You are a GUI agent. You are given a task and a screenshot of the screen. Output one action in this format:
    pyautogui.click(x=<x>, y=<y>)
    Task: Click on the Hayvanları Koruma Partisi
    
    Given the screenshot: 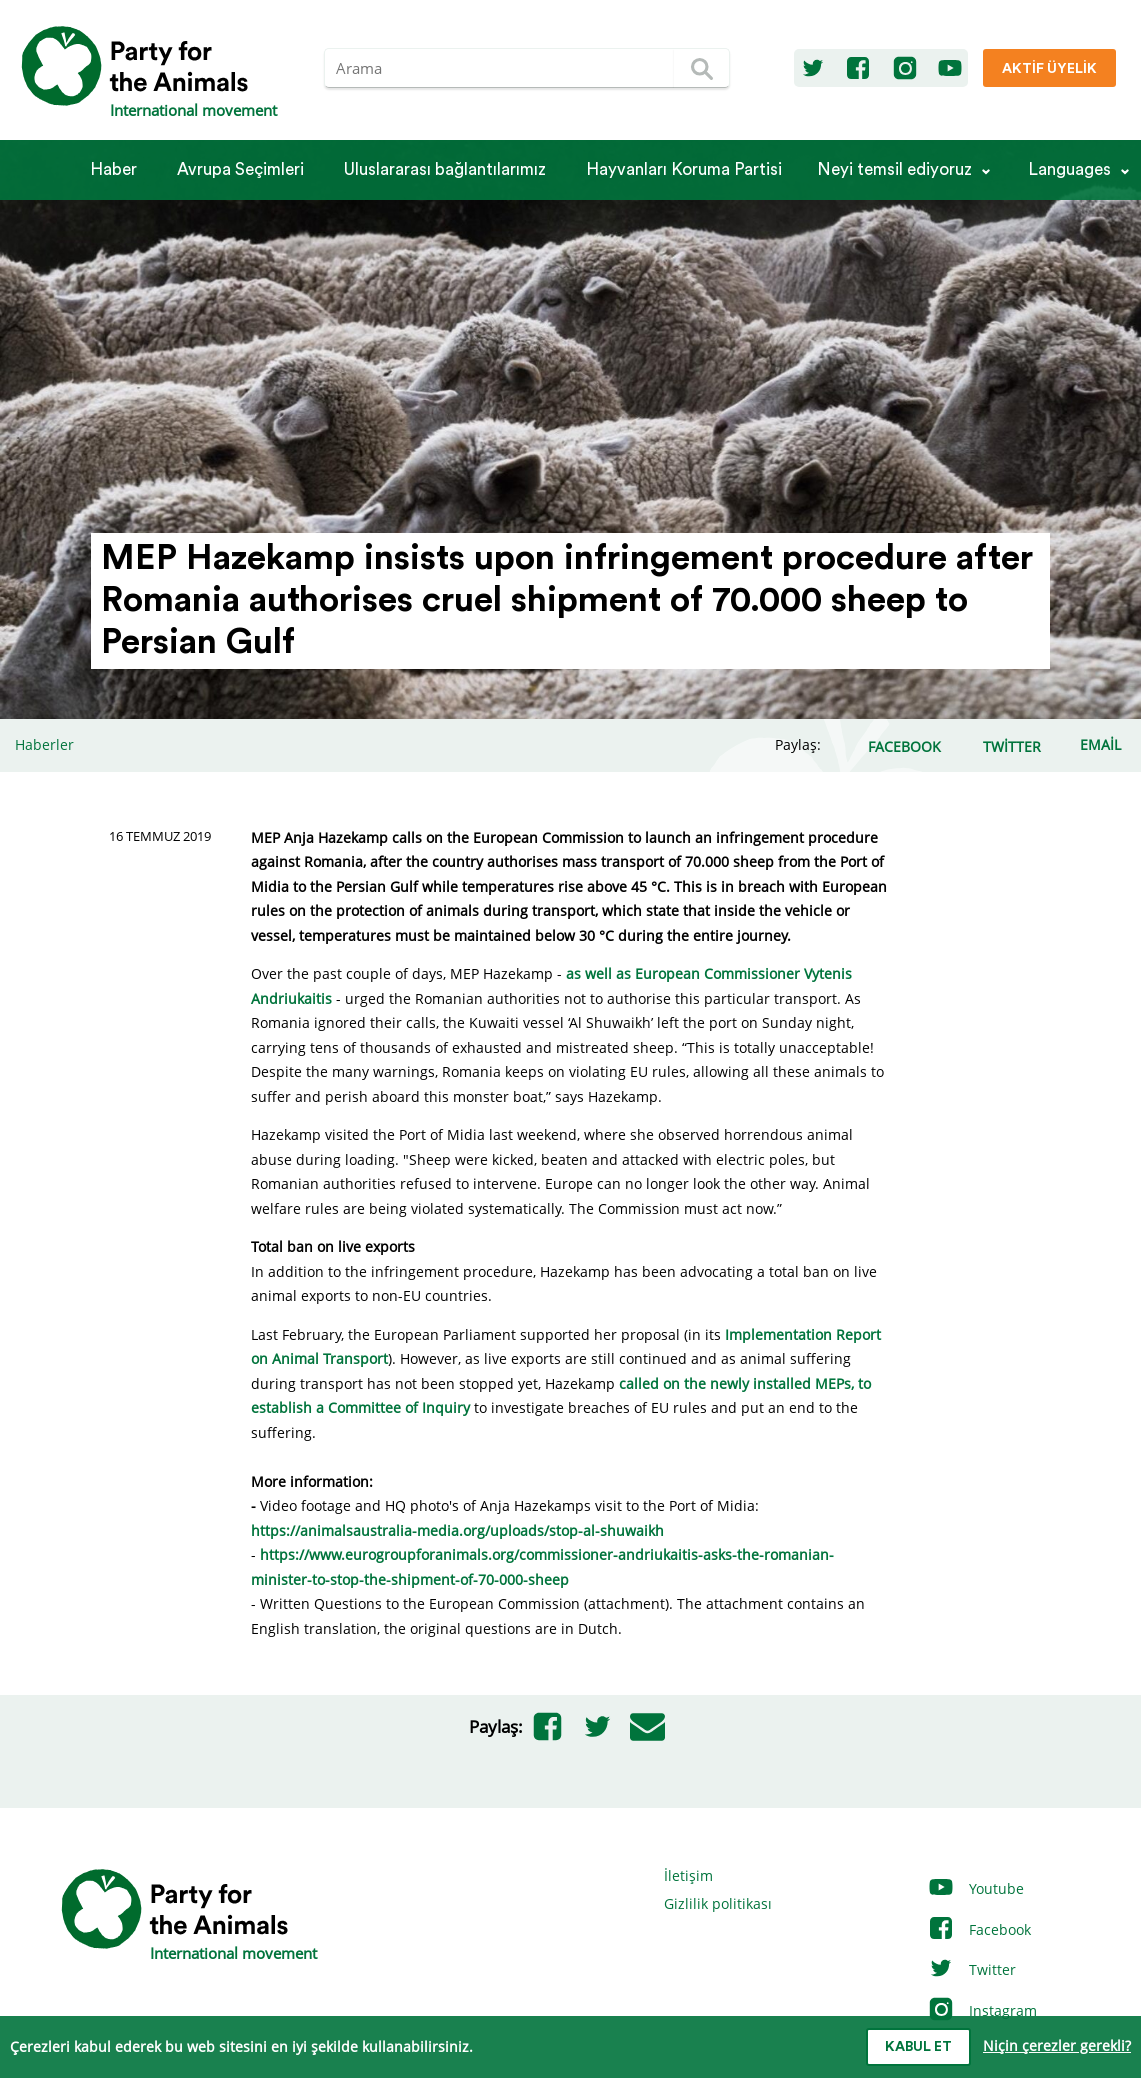 What is the action you would take?
    pyautogui.click(x=684, y=169)
    